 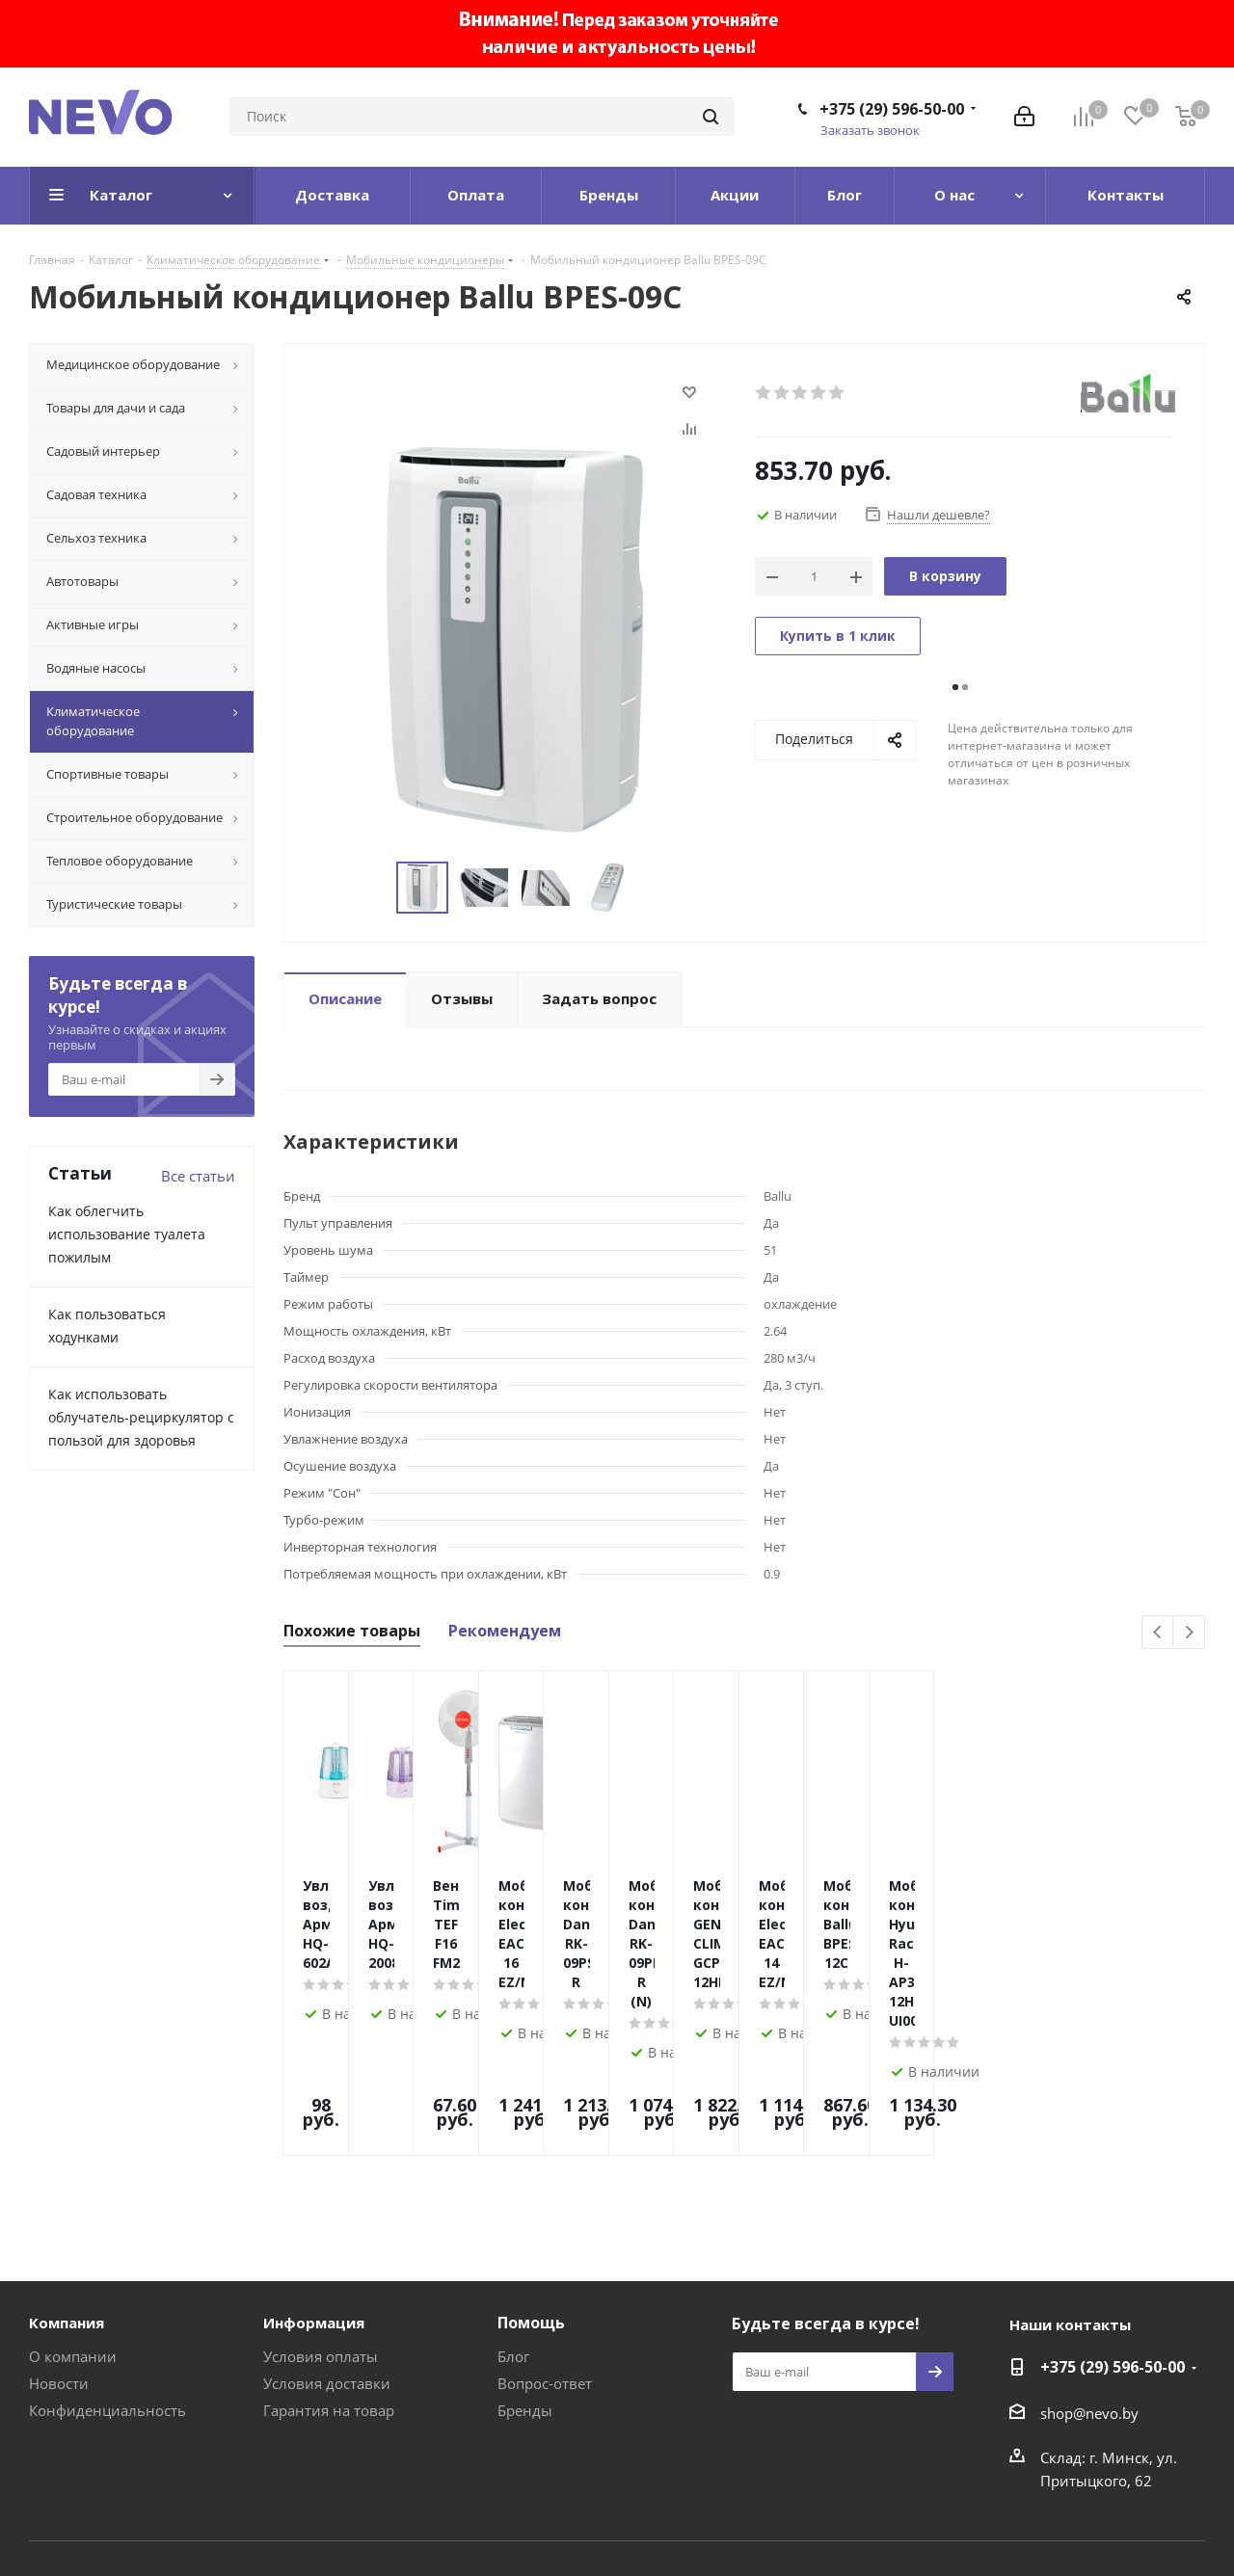 What do you see at coordinates (326, 2272) in the screenshot?
I see `Условия доставки` at bounding box center [326, 2272].